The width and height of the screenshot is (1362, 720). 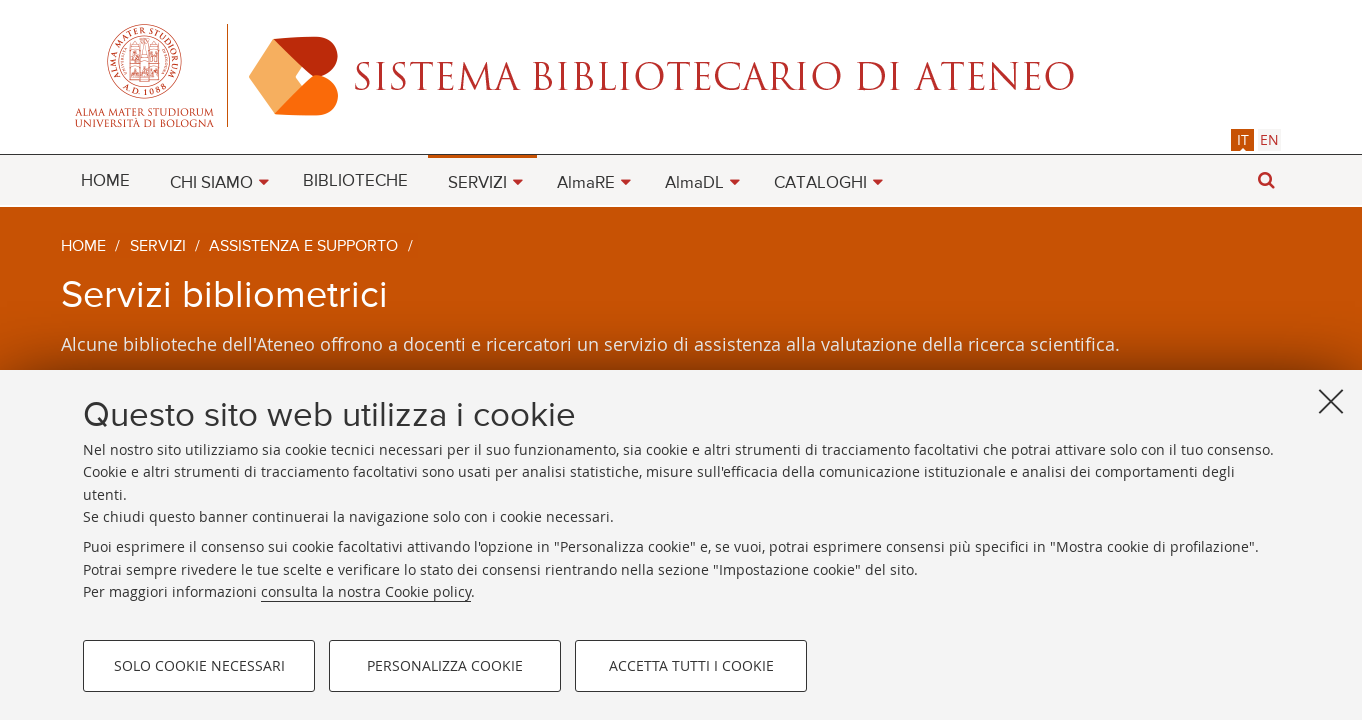 I want to click on Solo cookie necessari, so click(x=199, y=665).